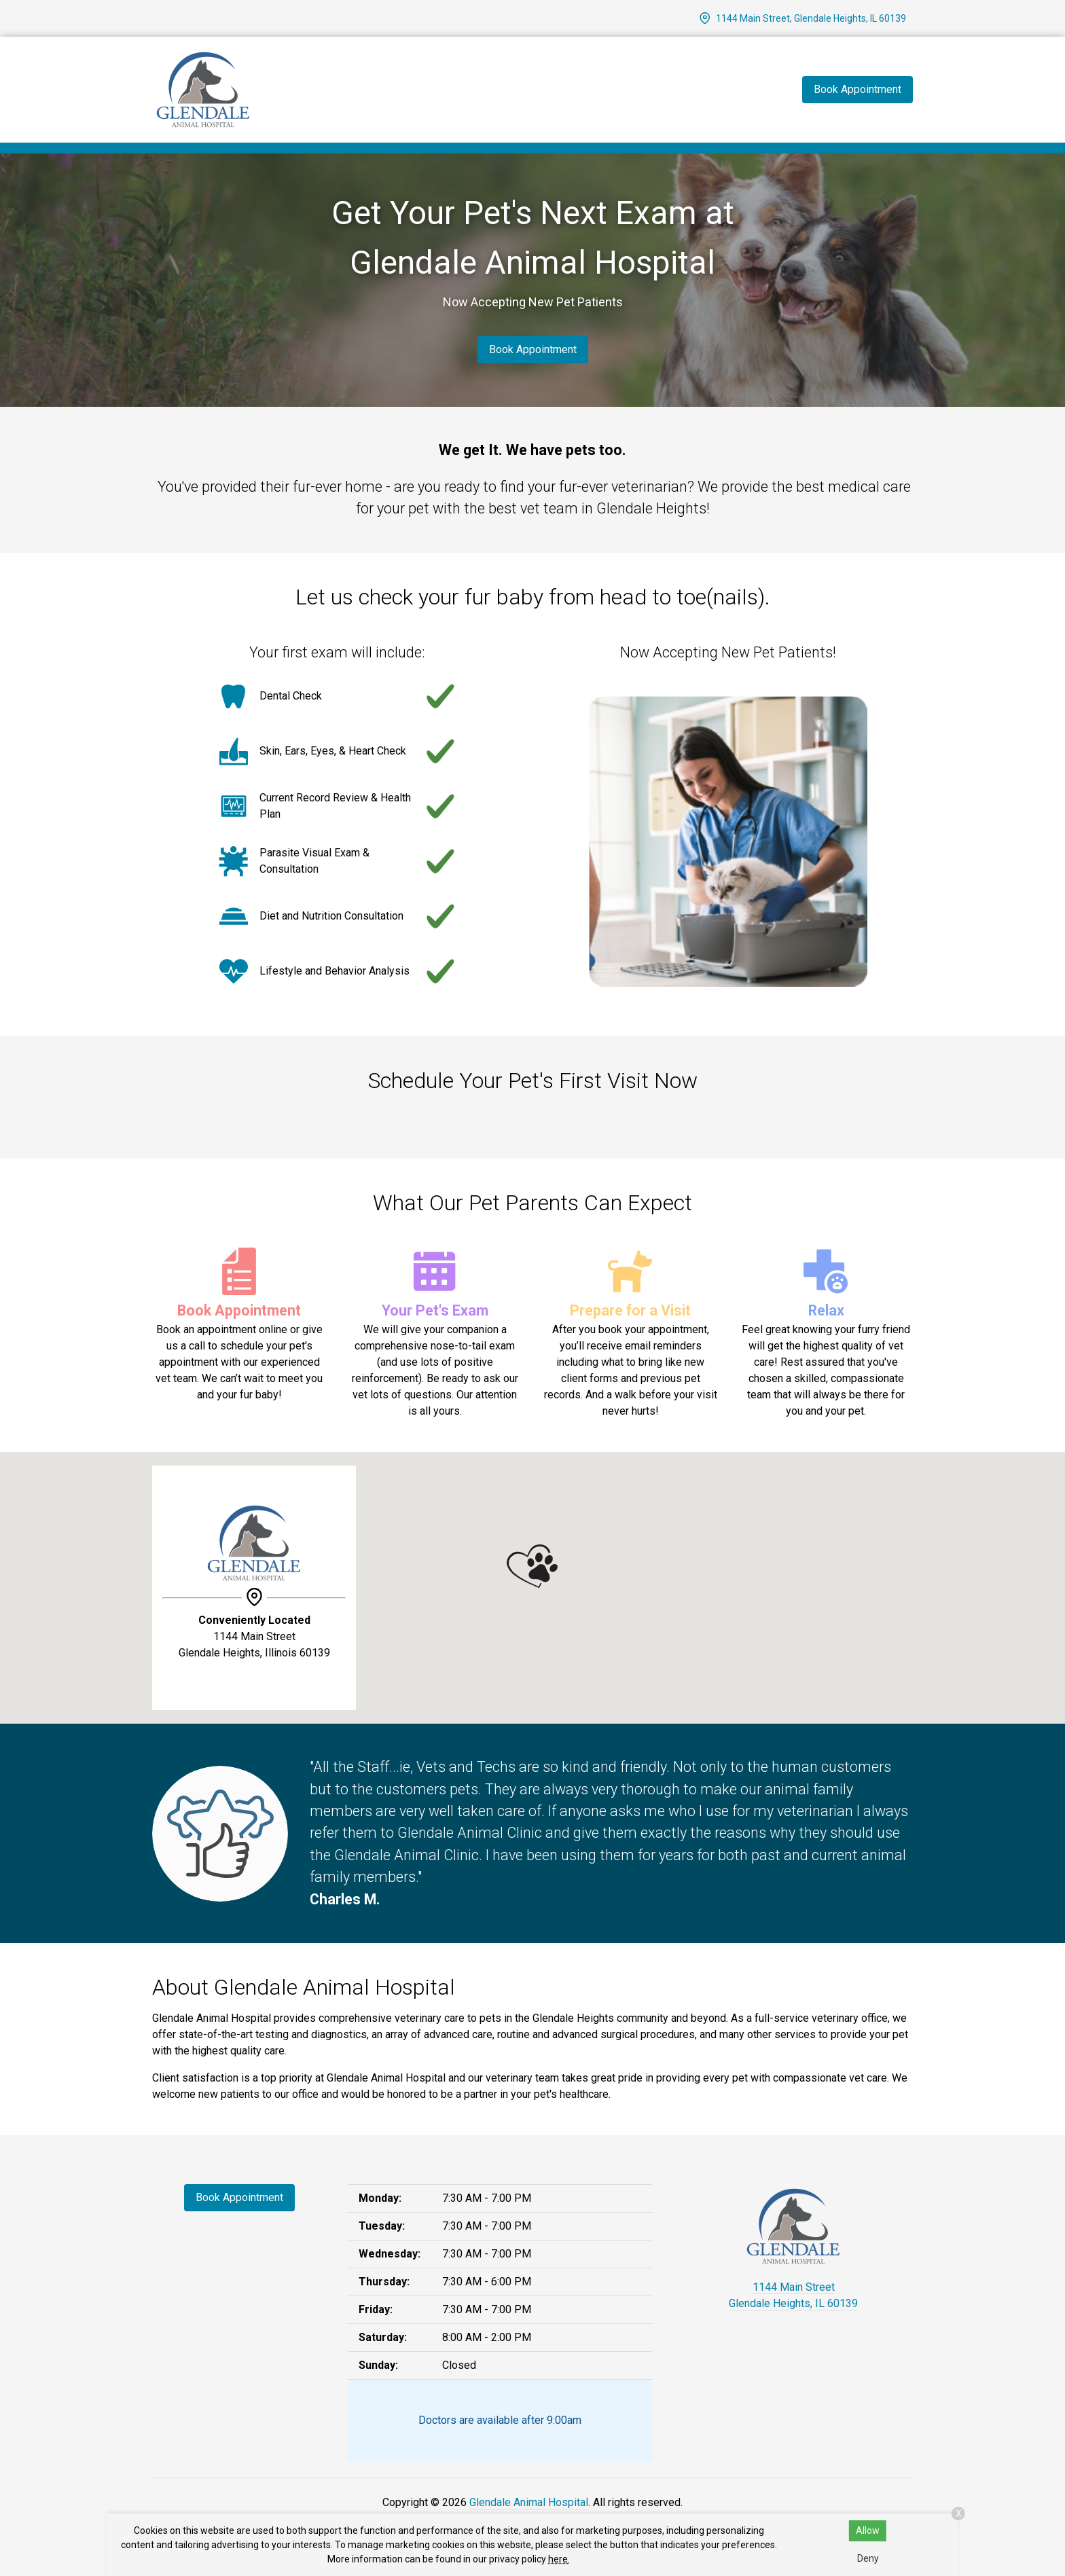  I want to click on Allow, so click(868, 2530).